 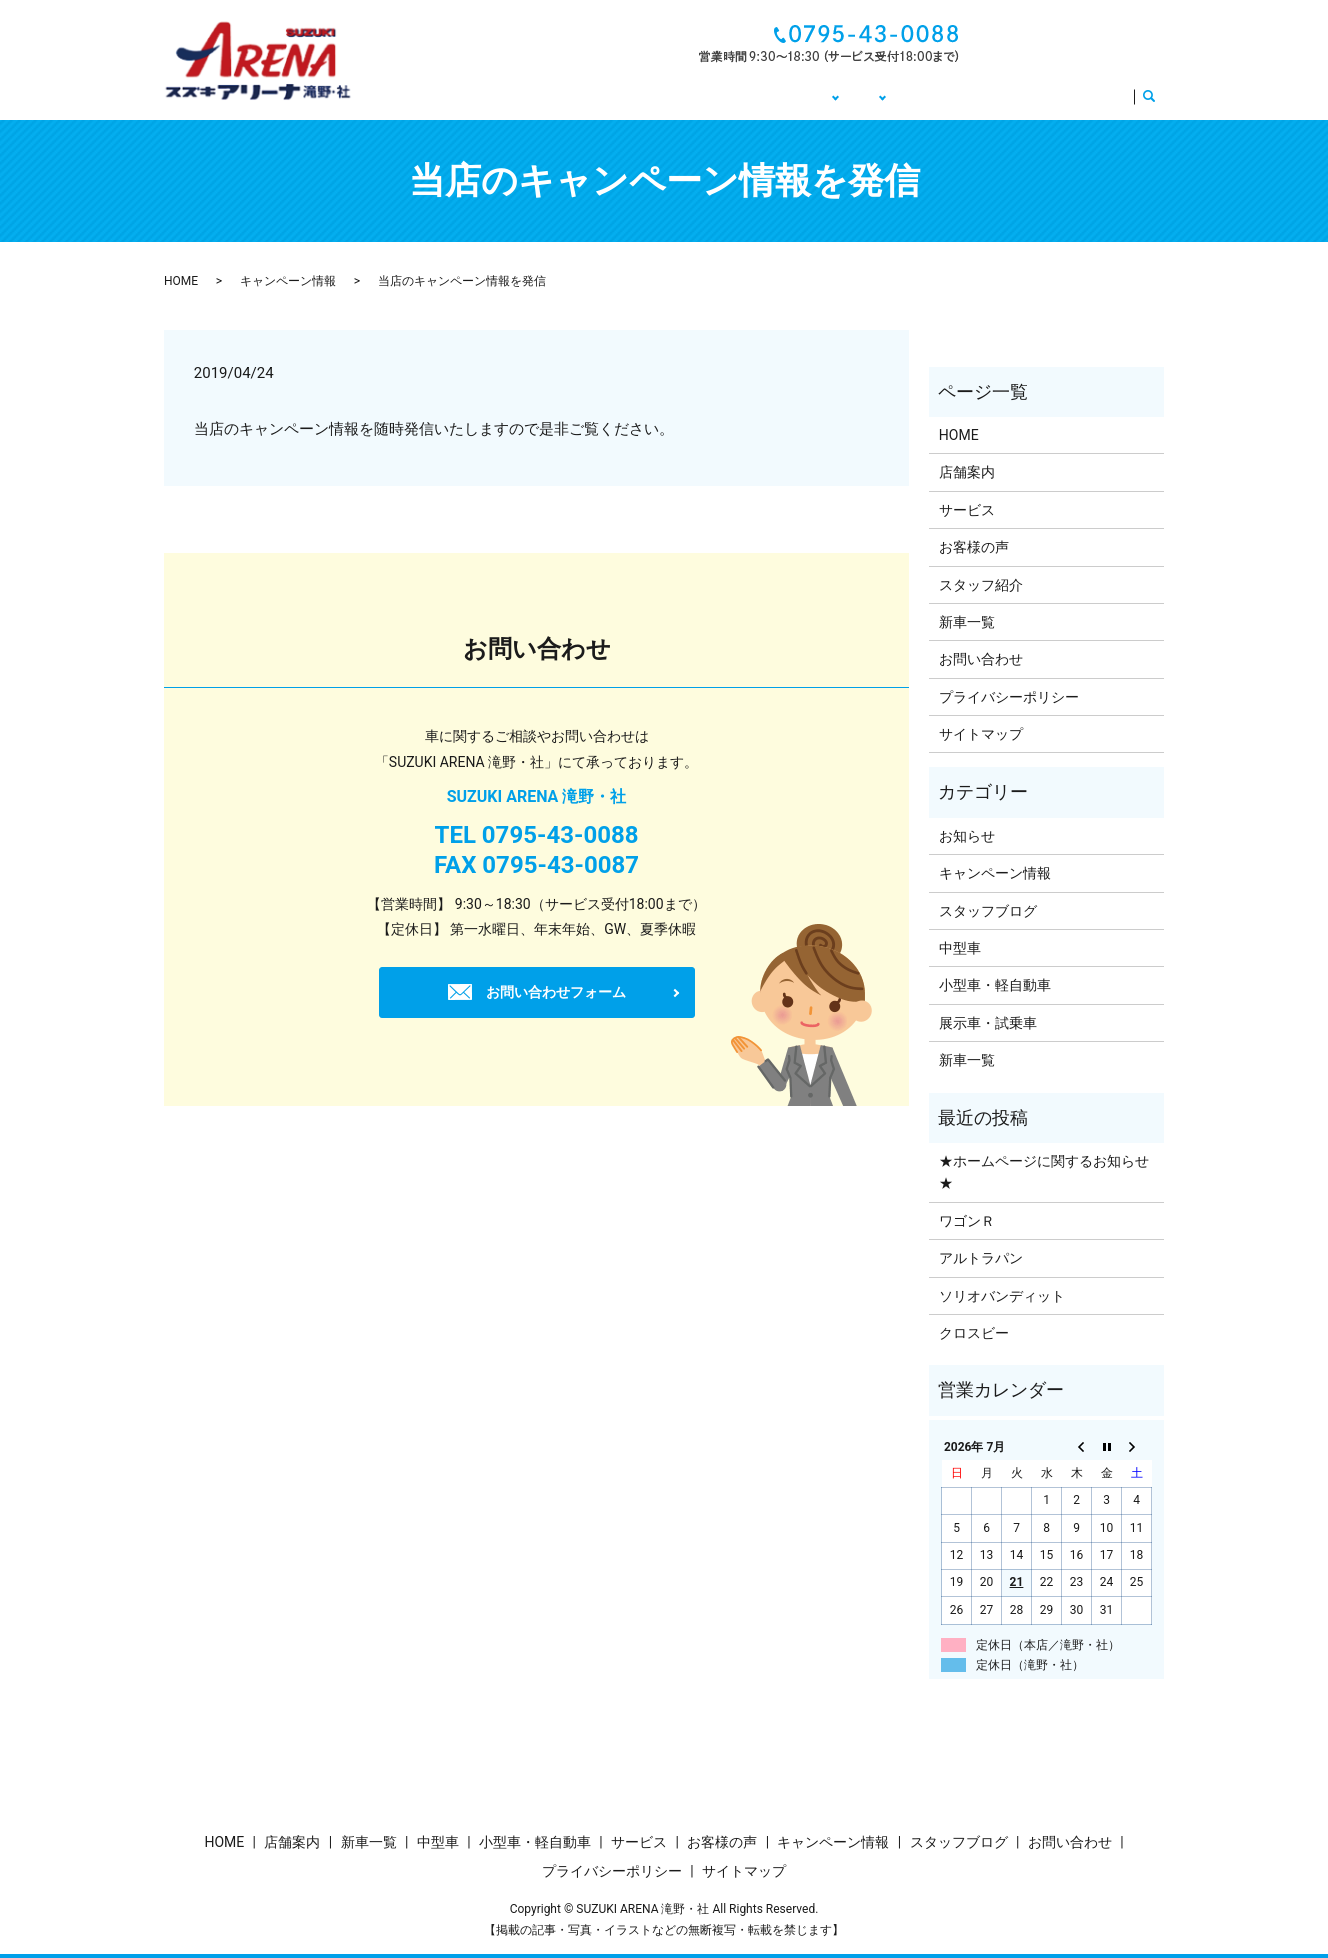 What do you see at coordinates (981, 734) in the screenshot?
I see `サイトマップ` at bounding box center [981, 734].